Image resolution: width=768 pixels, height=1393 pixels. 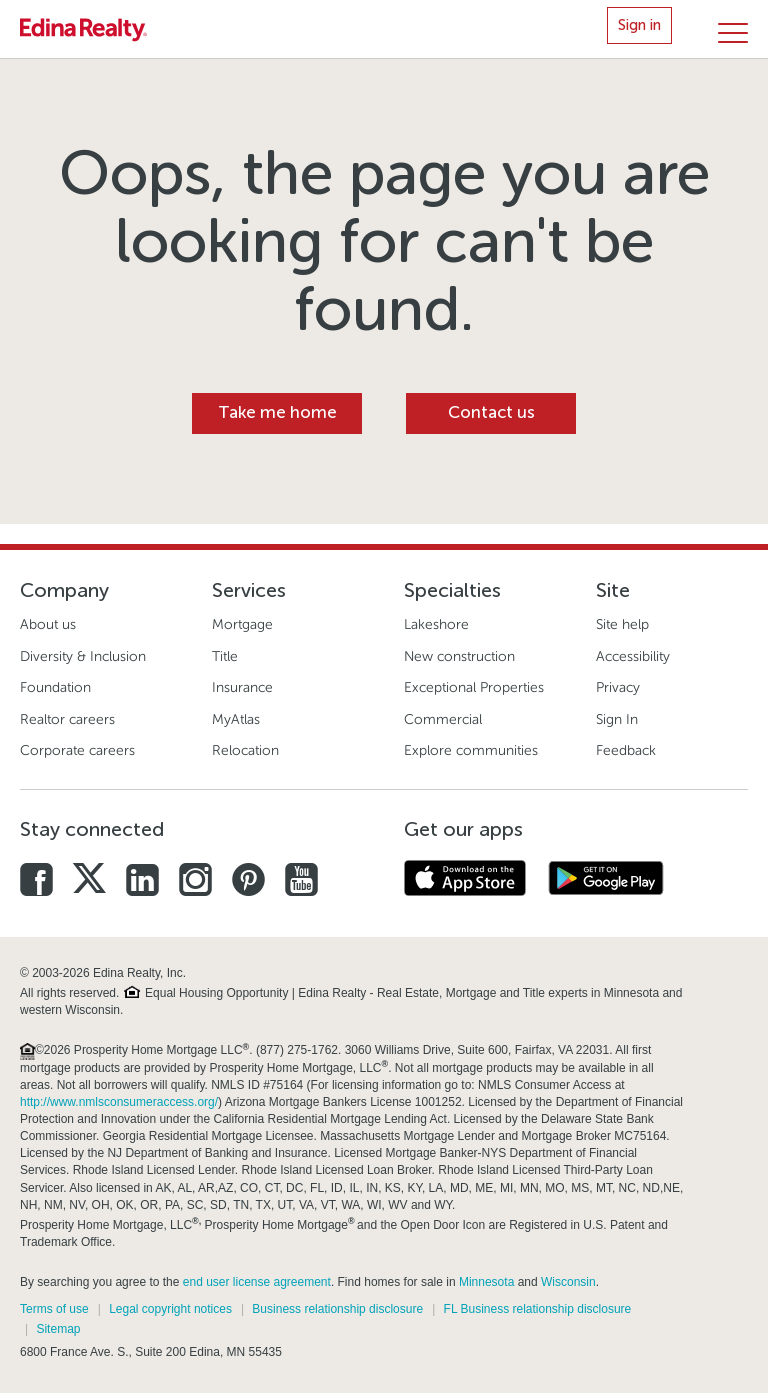 What do you see at coordinates (618, 687) in the screenshot?
I see `Privacy` at bounding box center [618, 687].